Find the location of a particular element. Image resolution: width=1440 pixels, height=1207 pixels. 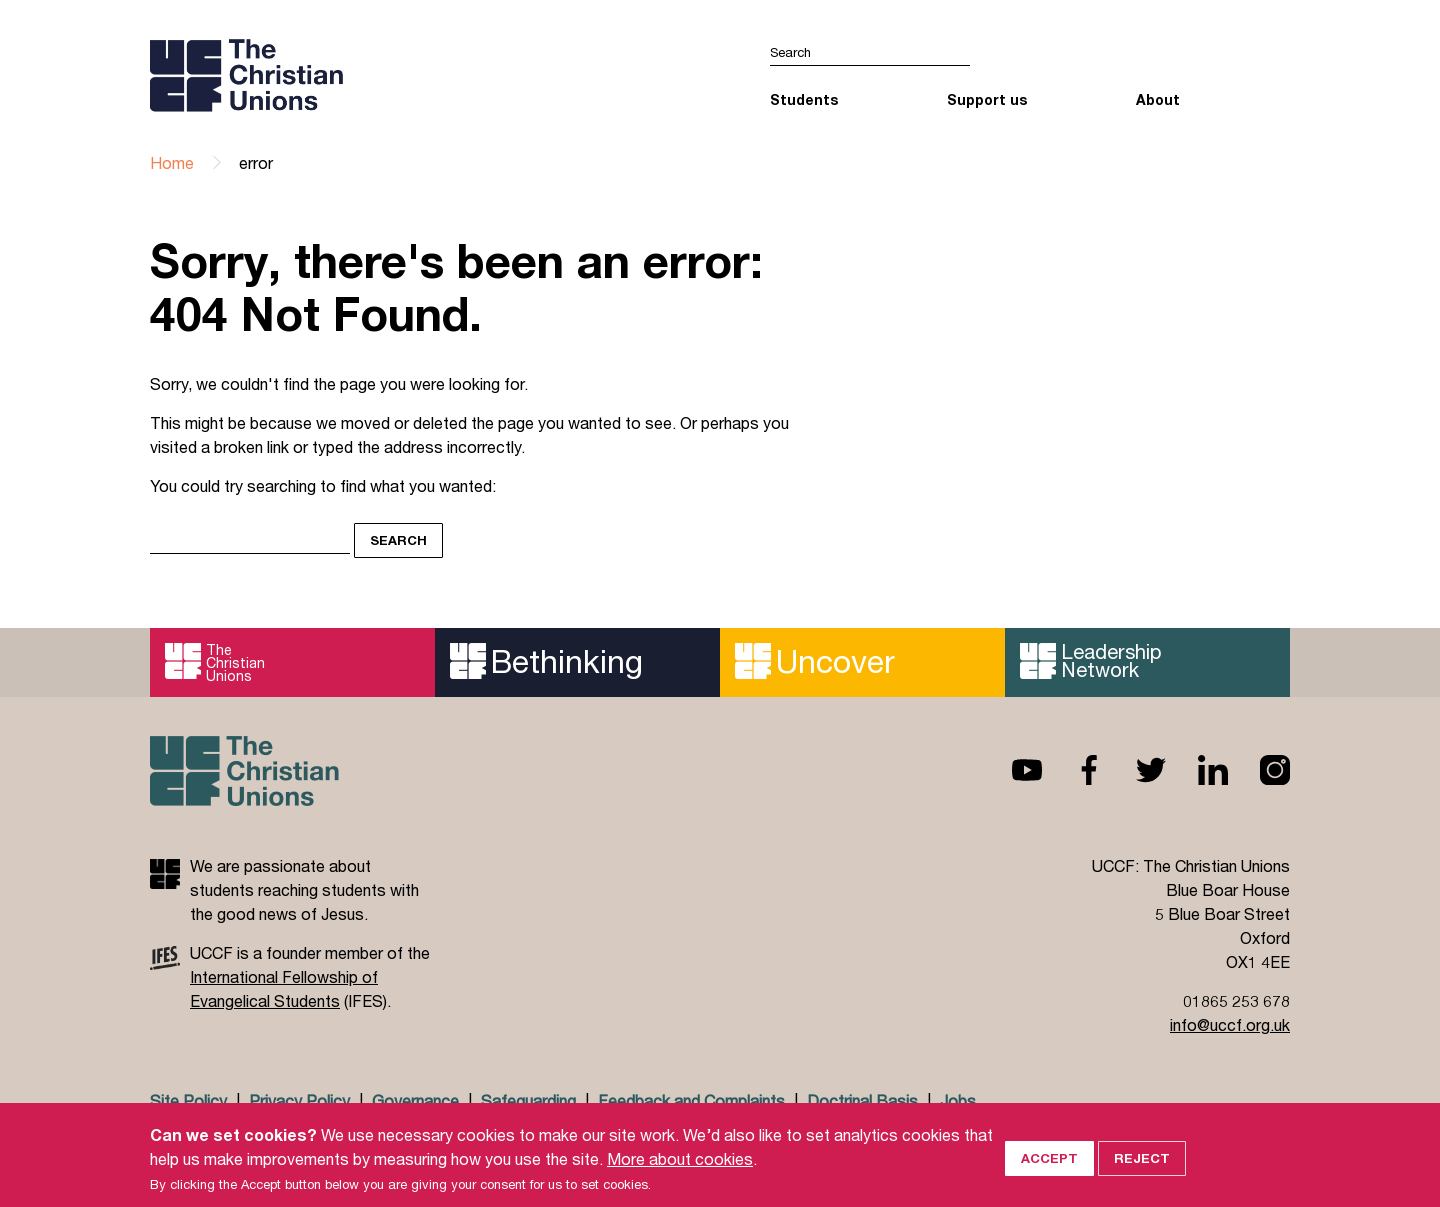

UCCF logo is located at coordinates (323, 75).